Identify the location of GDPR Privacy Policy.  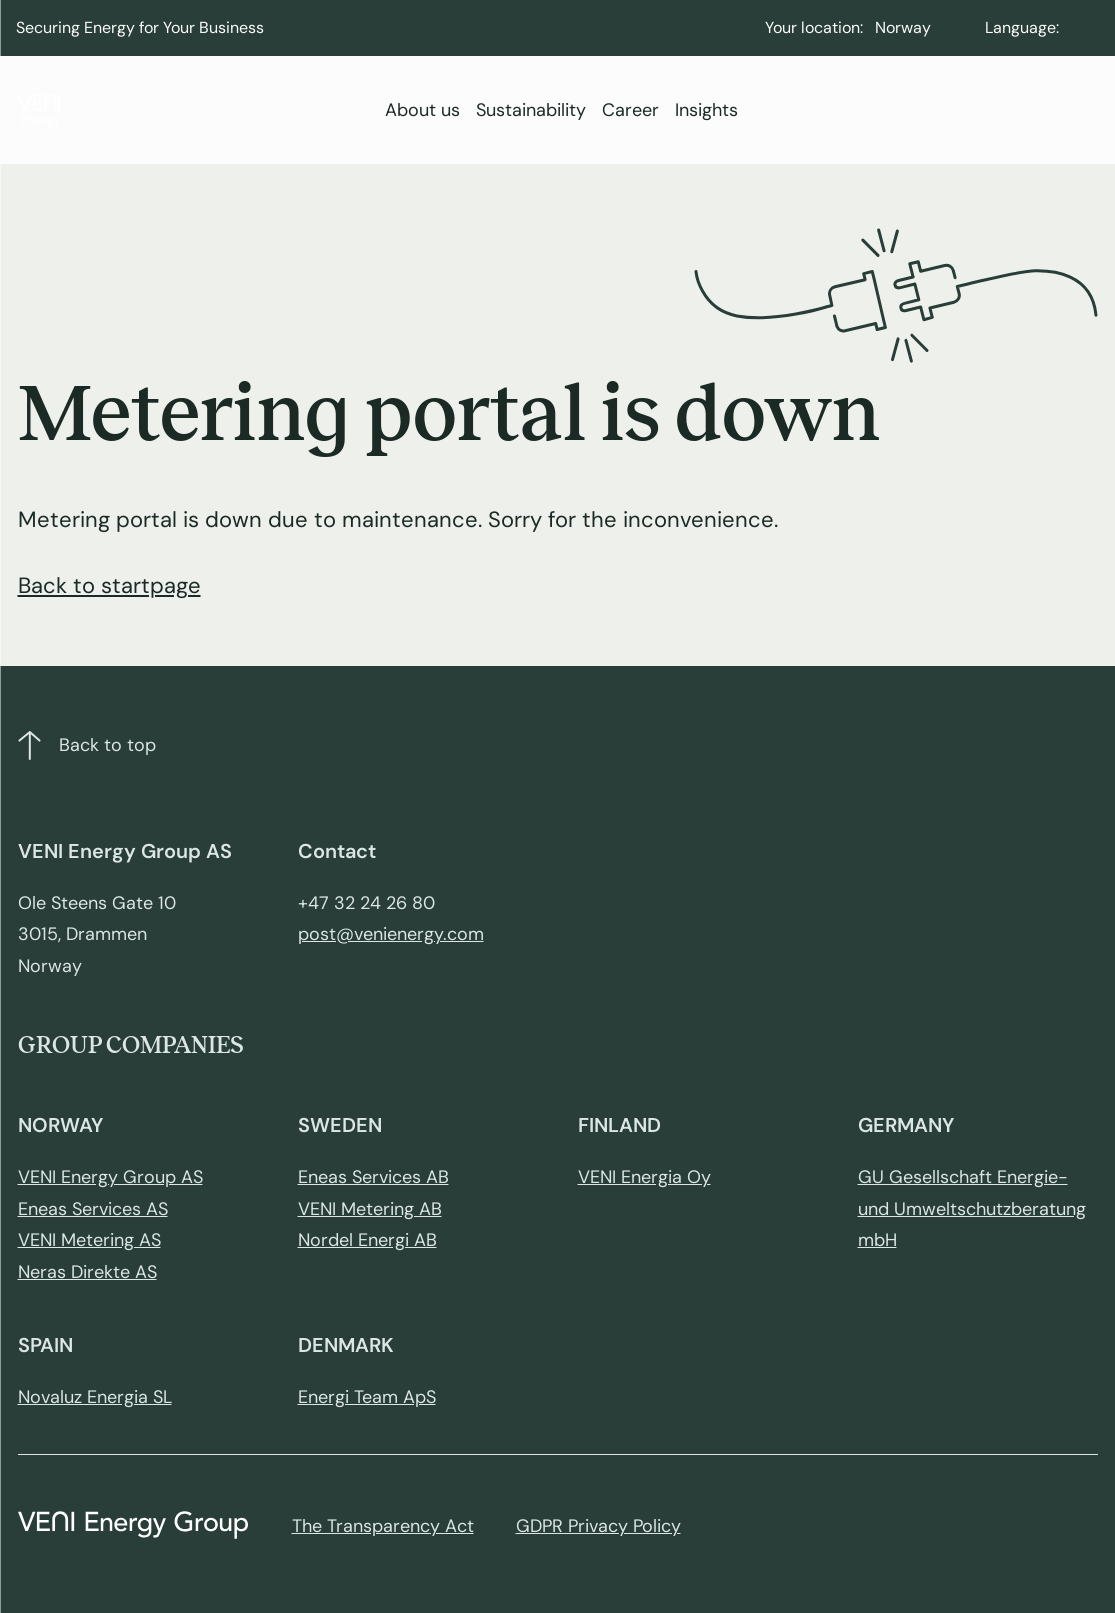
(598, 1526).